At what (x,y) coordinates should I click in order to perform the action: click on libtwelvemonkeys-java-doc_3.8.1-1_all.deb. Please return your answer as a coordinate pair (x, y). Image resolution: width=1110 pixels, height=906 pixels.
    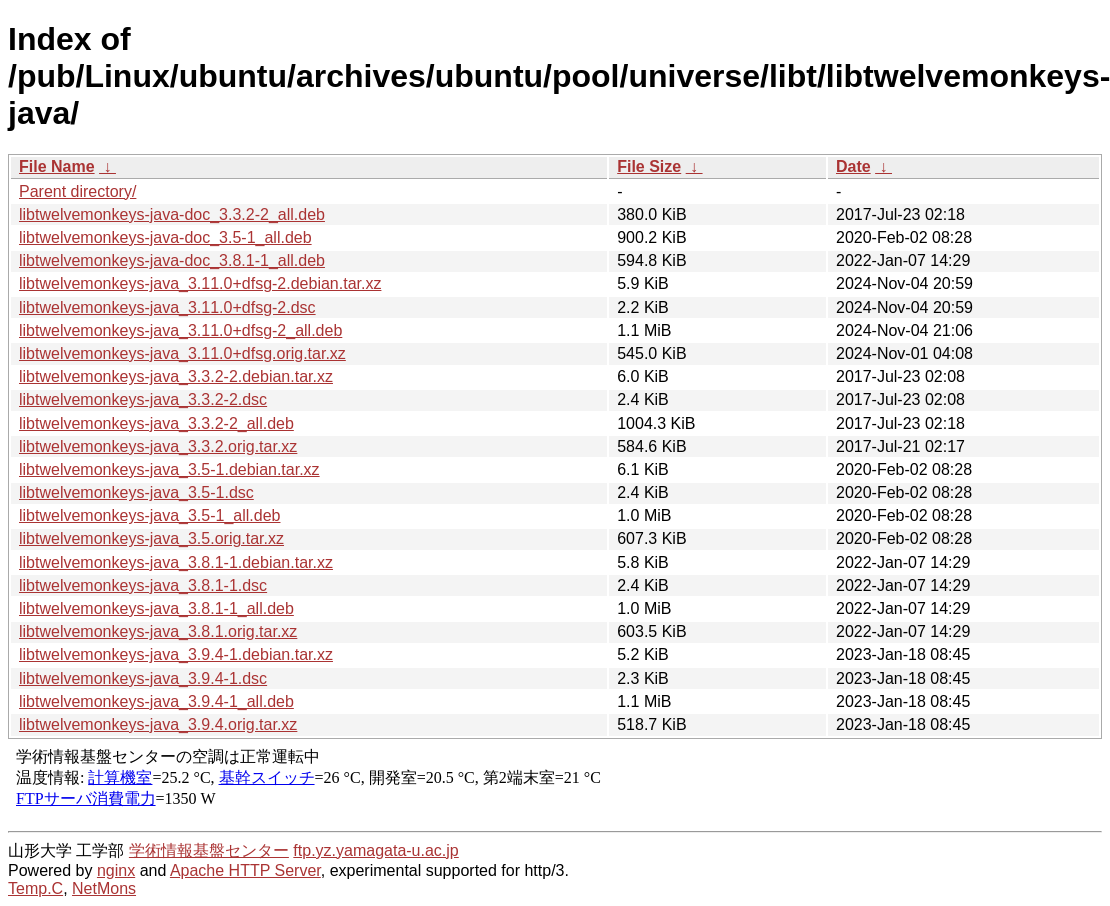
    Looking at the image, I should click on (172, 260).